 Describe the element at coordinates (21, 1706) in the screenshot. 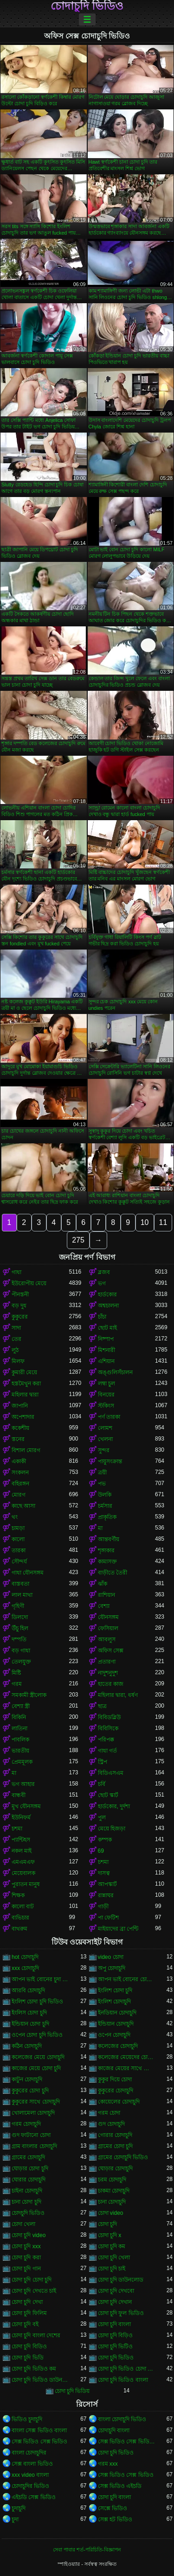

I see `বেশ্যা স্ত্রী` at that location.